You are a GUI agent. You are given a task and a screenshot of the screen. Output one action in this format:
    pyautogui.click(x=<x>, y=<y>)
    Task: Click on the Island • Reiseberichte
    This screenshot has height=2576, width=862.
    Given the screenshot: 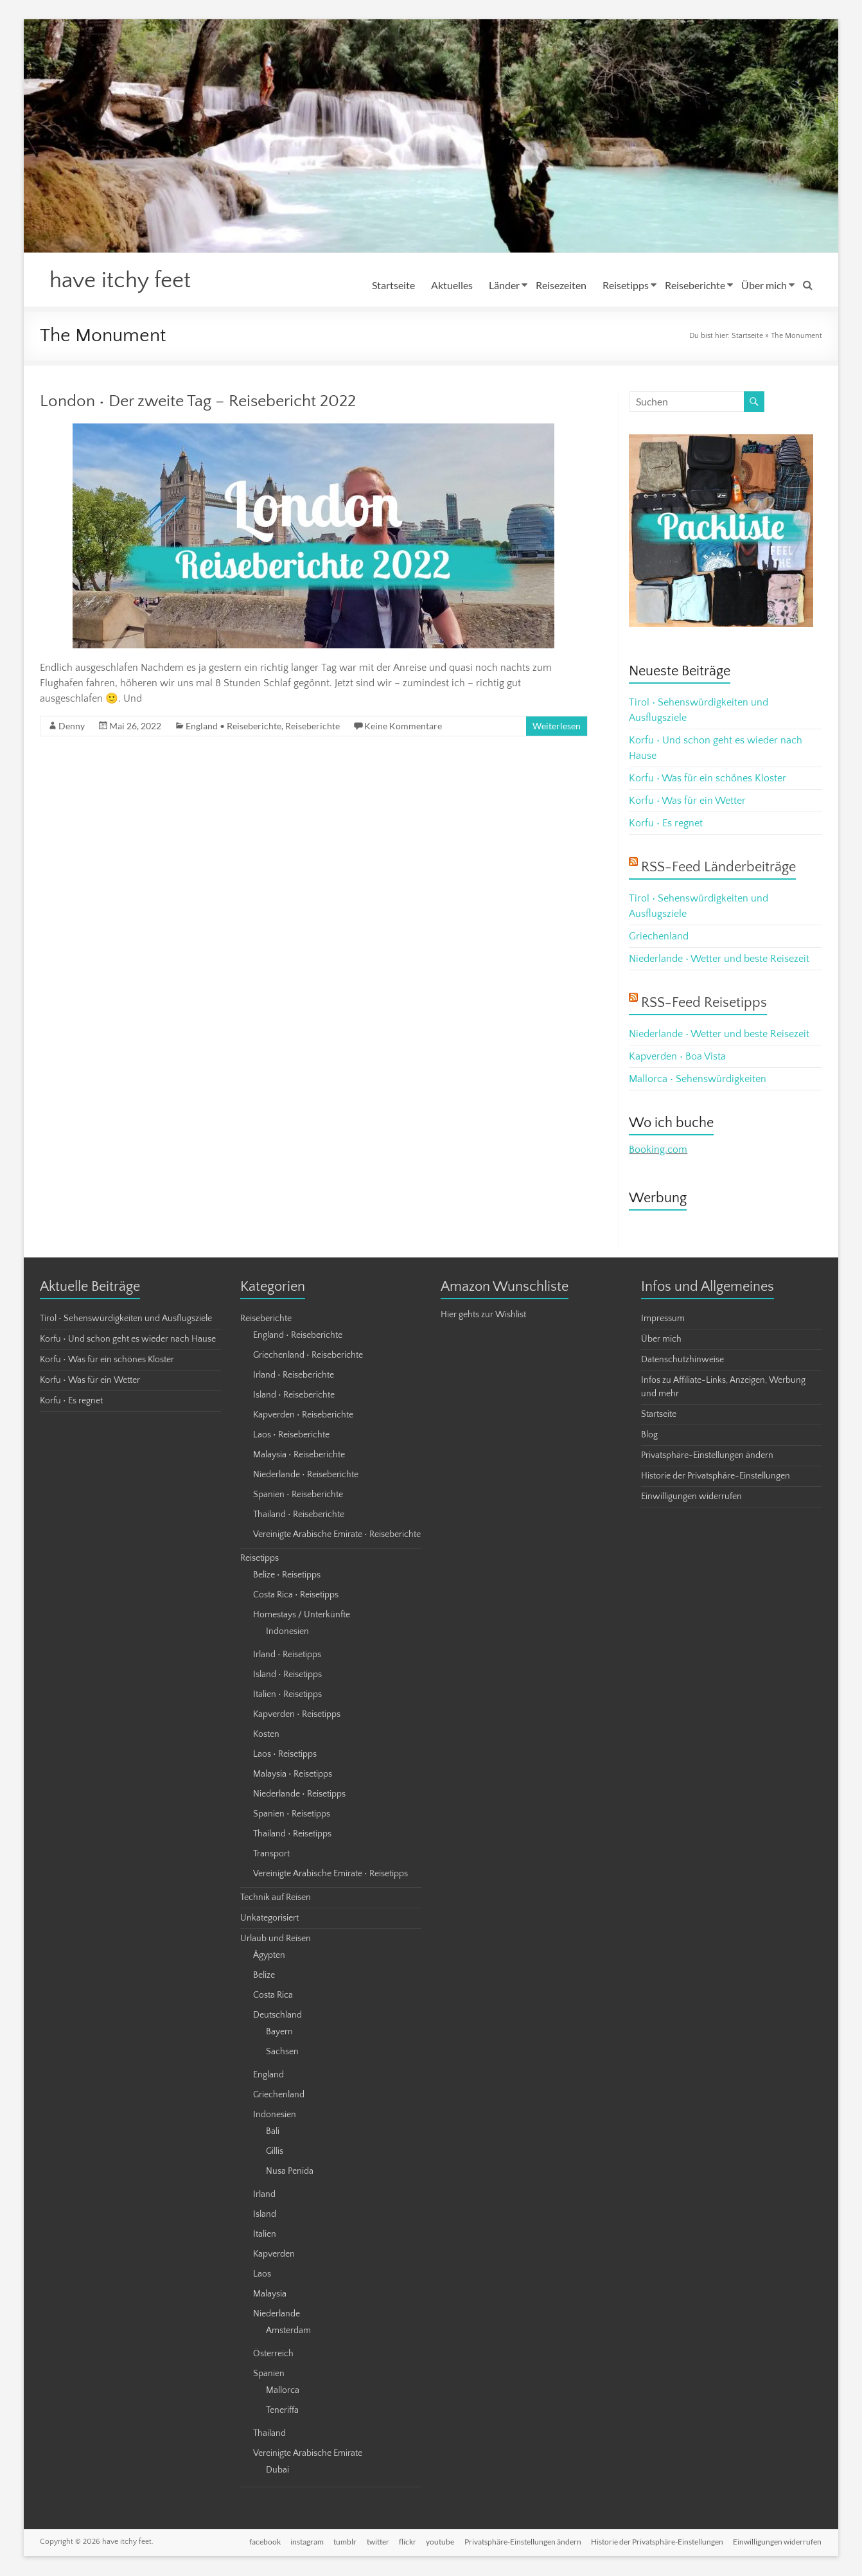 What is the action you would take?
    pyautogui.click(x=294, y=1395)
    